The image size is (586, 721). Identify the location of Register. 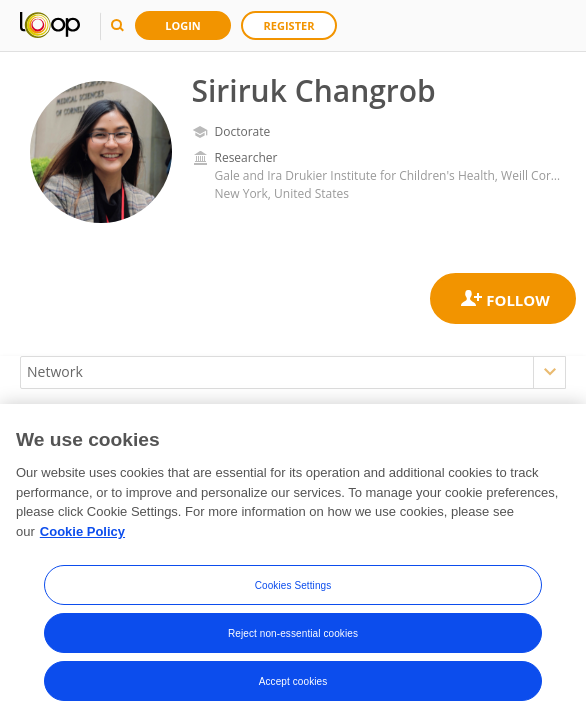
(289, 25).